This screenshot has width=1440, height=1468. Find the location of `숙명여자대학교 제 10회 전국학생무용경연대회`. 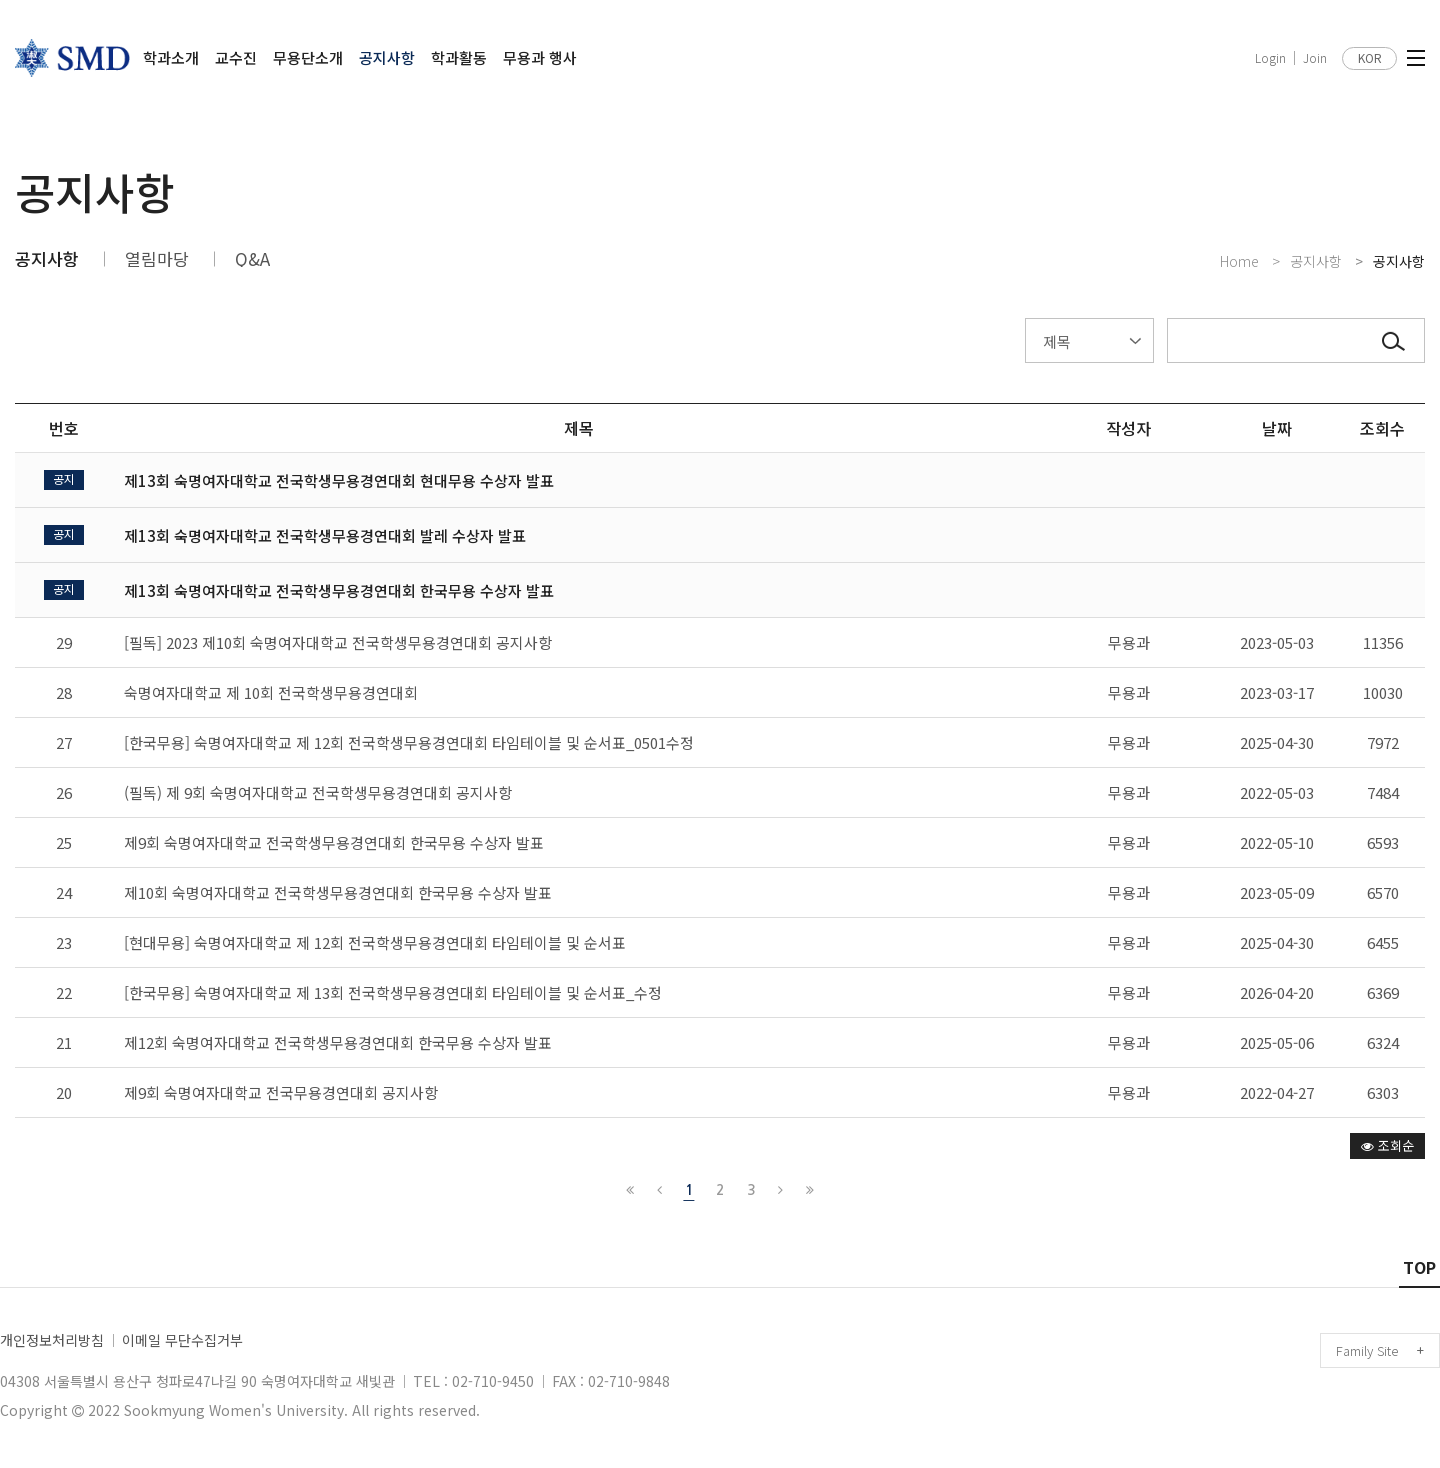

숙명여자대학교 제 10회 전국학생무용경연대회 is located at coordinates (271, 692).